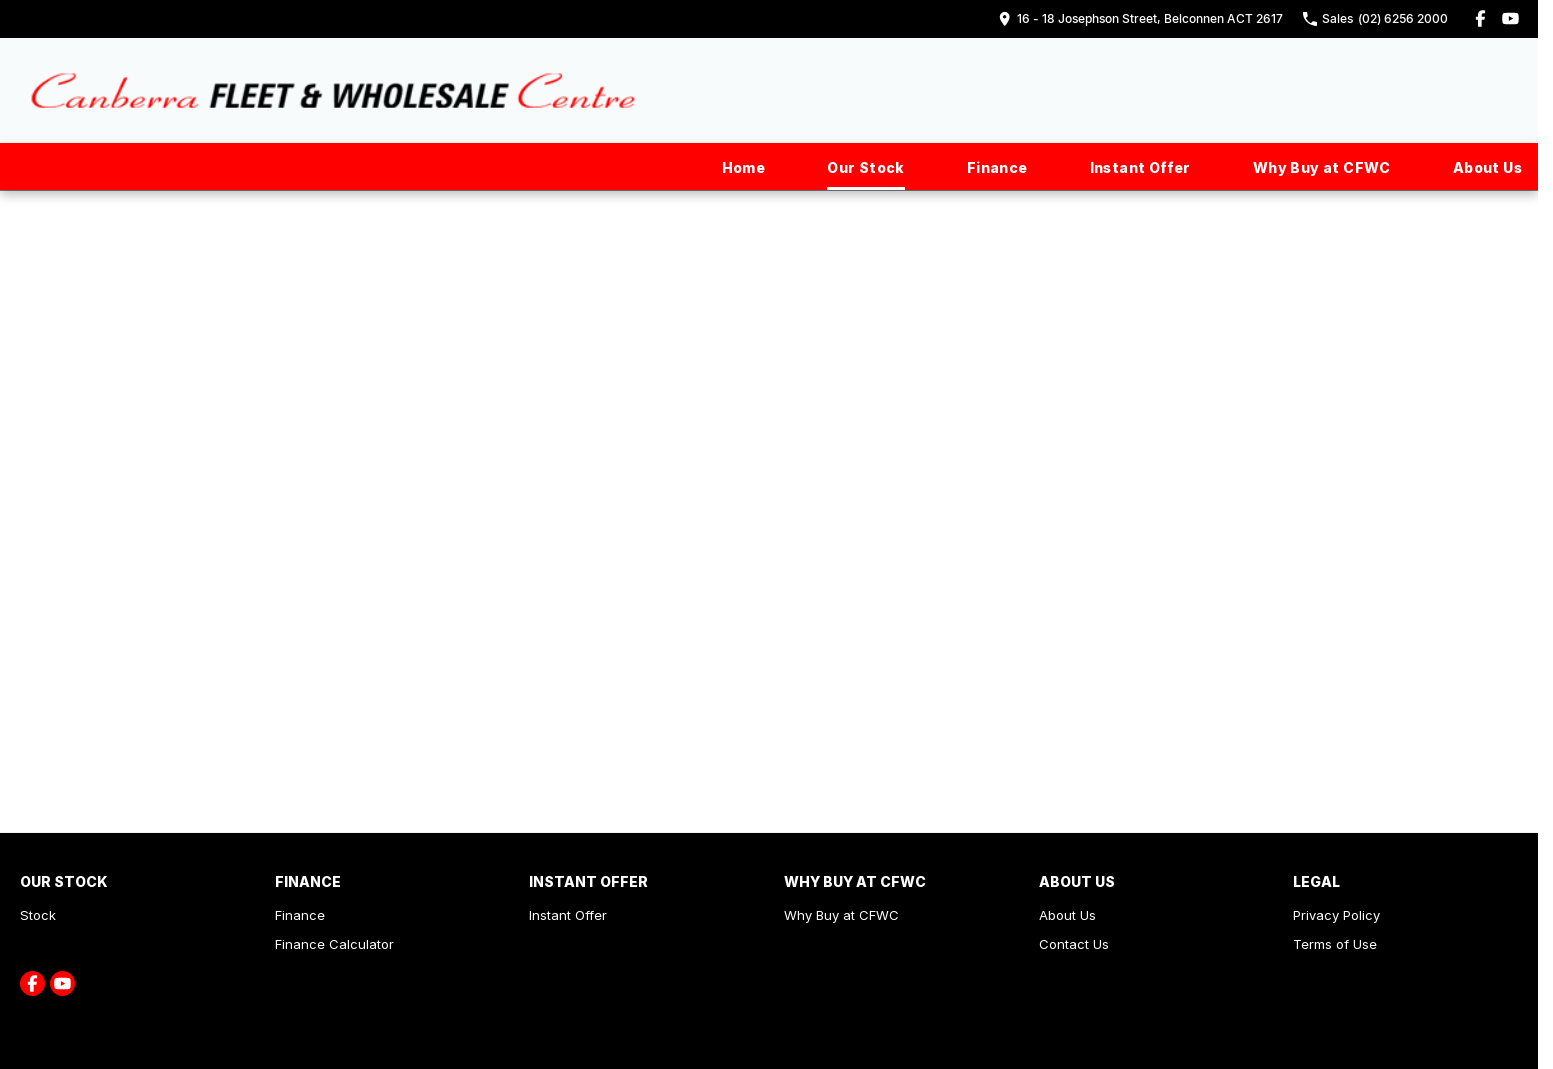 This screenshot has width=1553, height=1069. I want to click on Terms of Use, so click(1335, 944).